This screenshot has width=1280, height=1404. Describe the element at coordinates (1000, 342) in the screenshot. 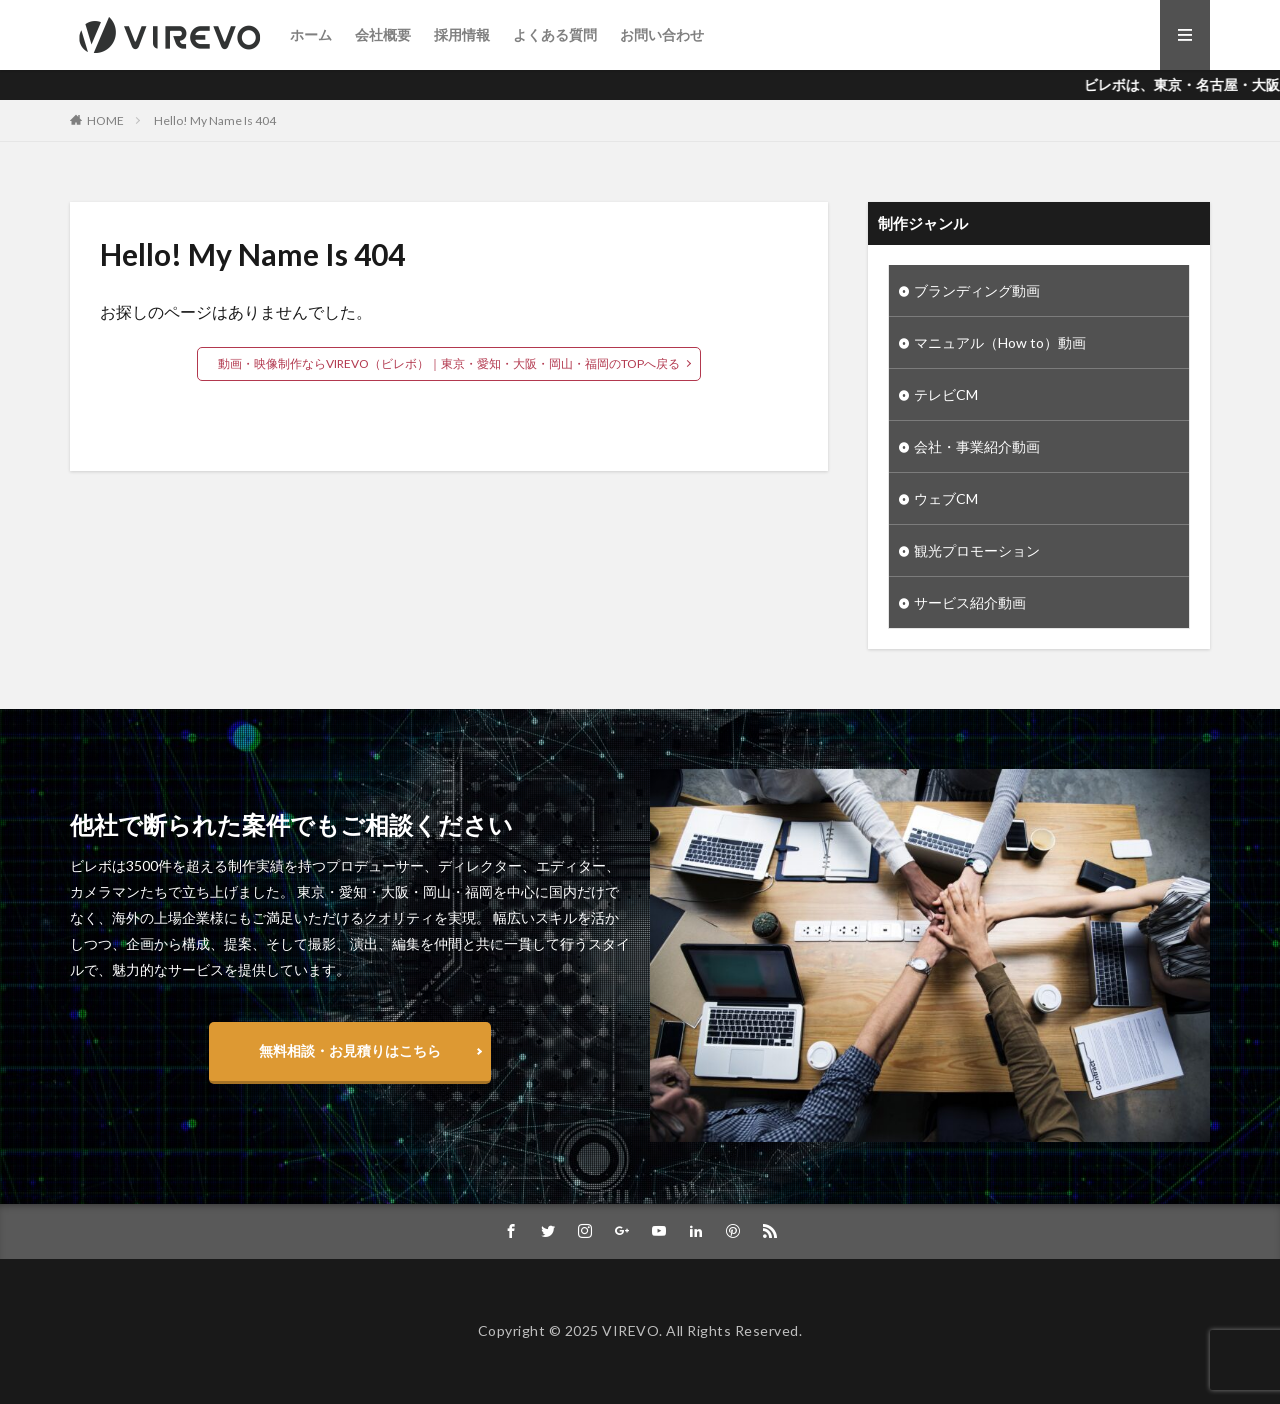

I see `マニュアル（How to）動画` at that location.